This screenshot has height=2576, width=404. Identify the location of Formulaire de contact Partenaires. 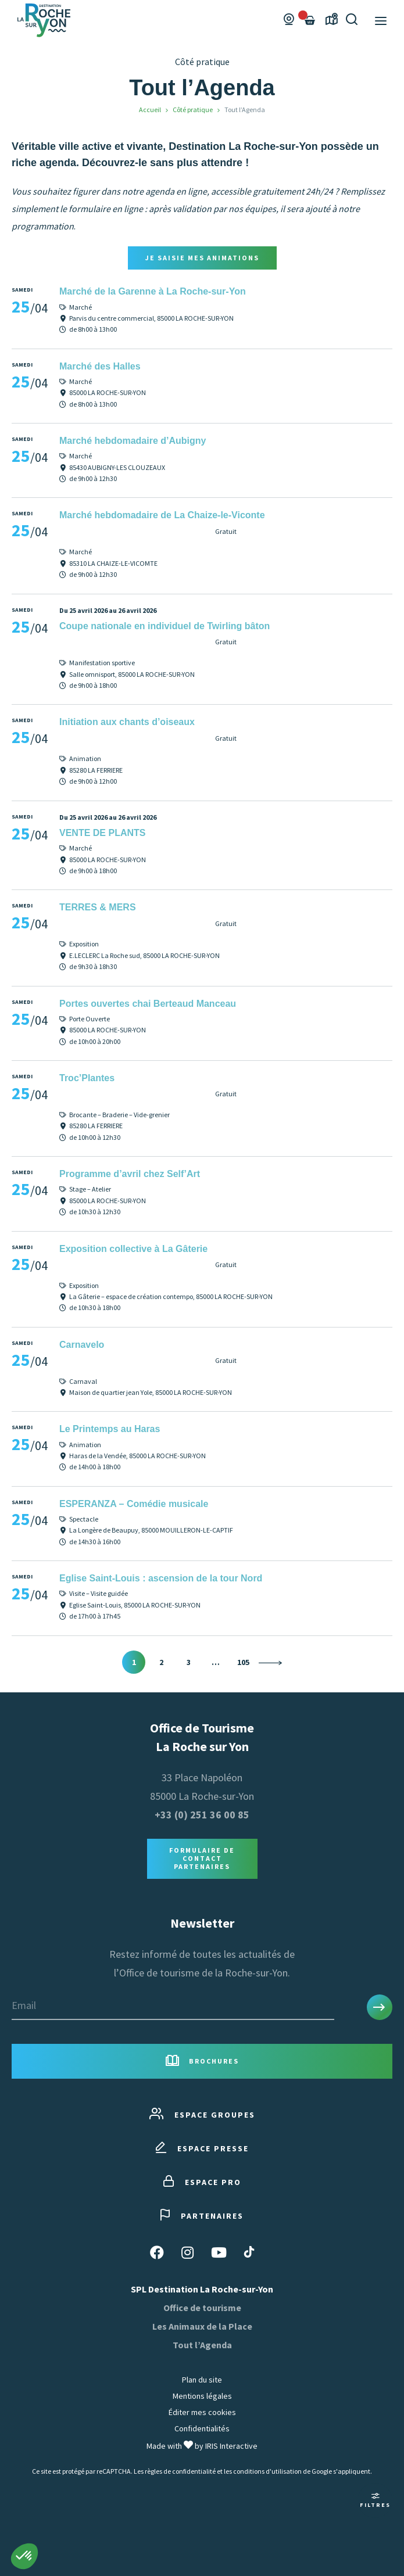
(202, 1858).